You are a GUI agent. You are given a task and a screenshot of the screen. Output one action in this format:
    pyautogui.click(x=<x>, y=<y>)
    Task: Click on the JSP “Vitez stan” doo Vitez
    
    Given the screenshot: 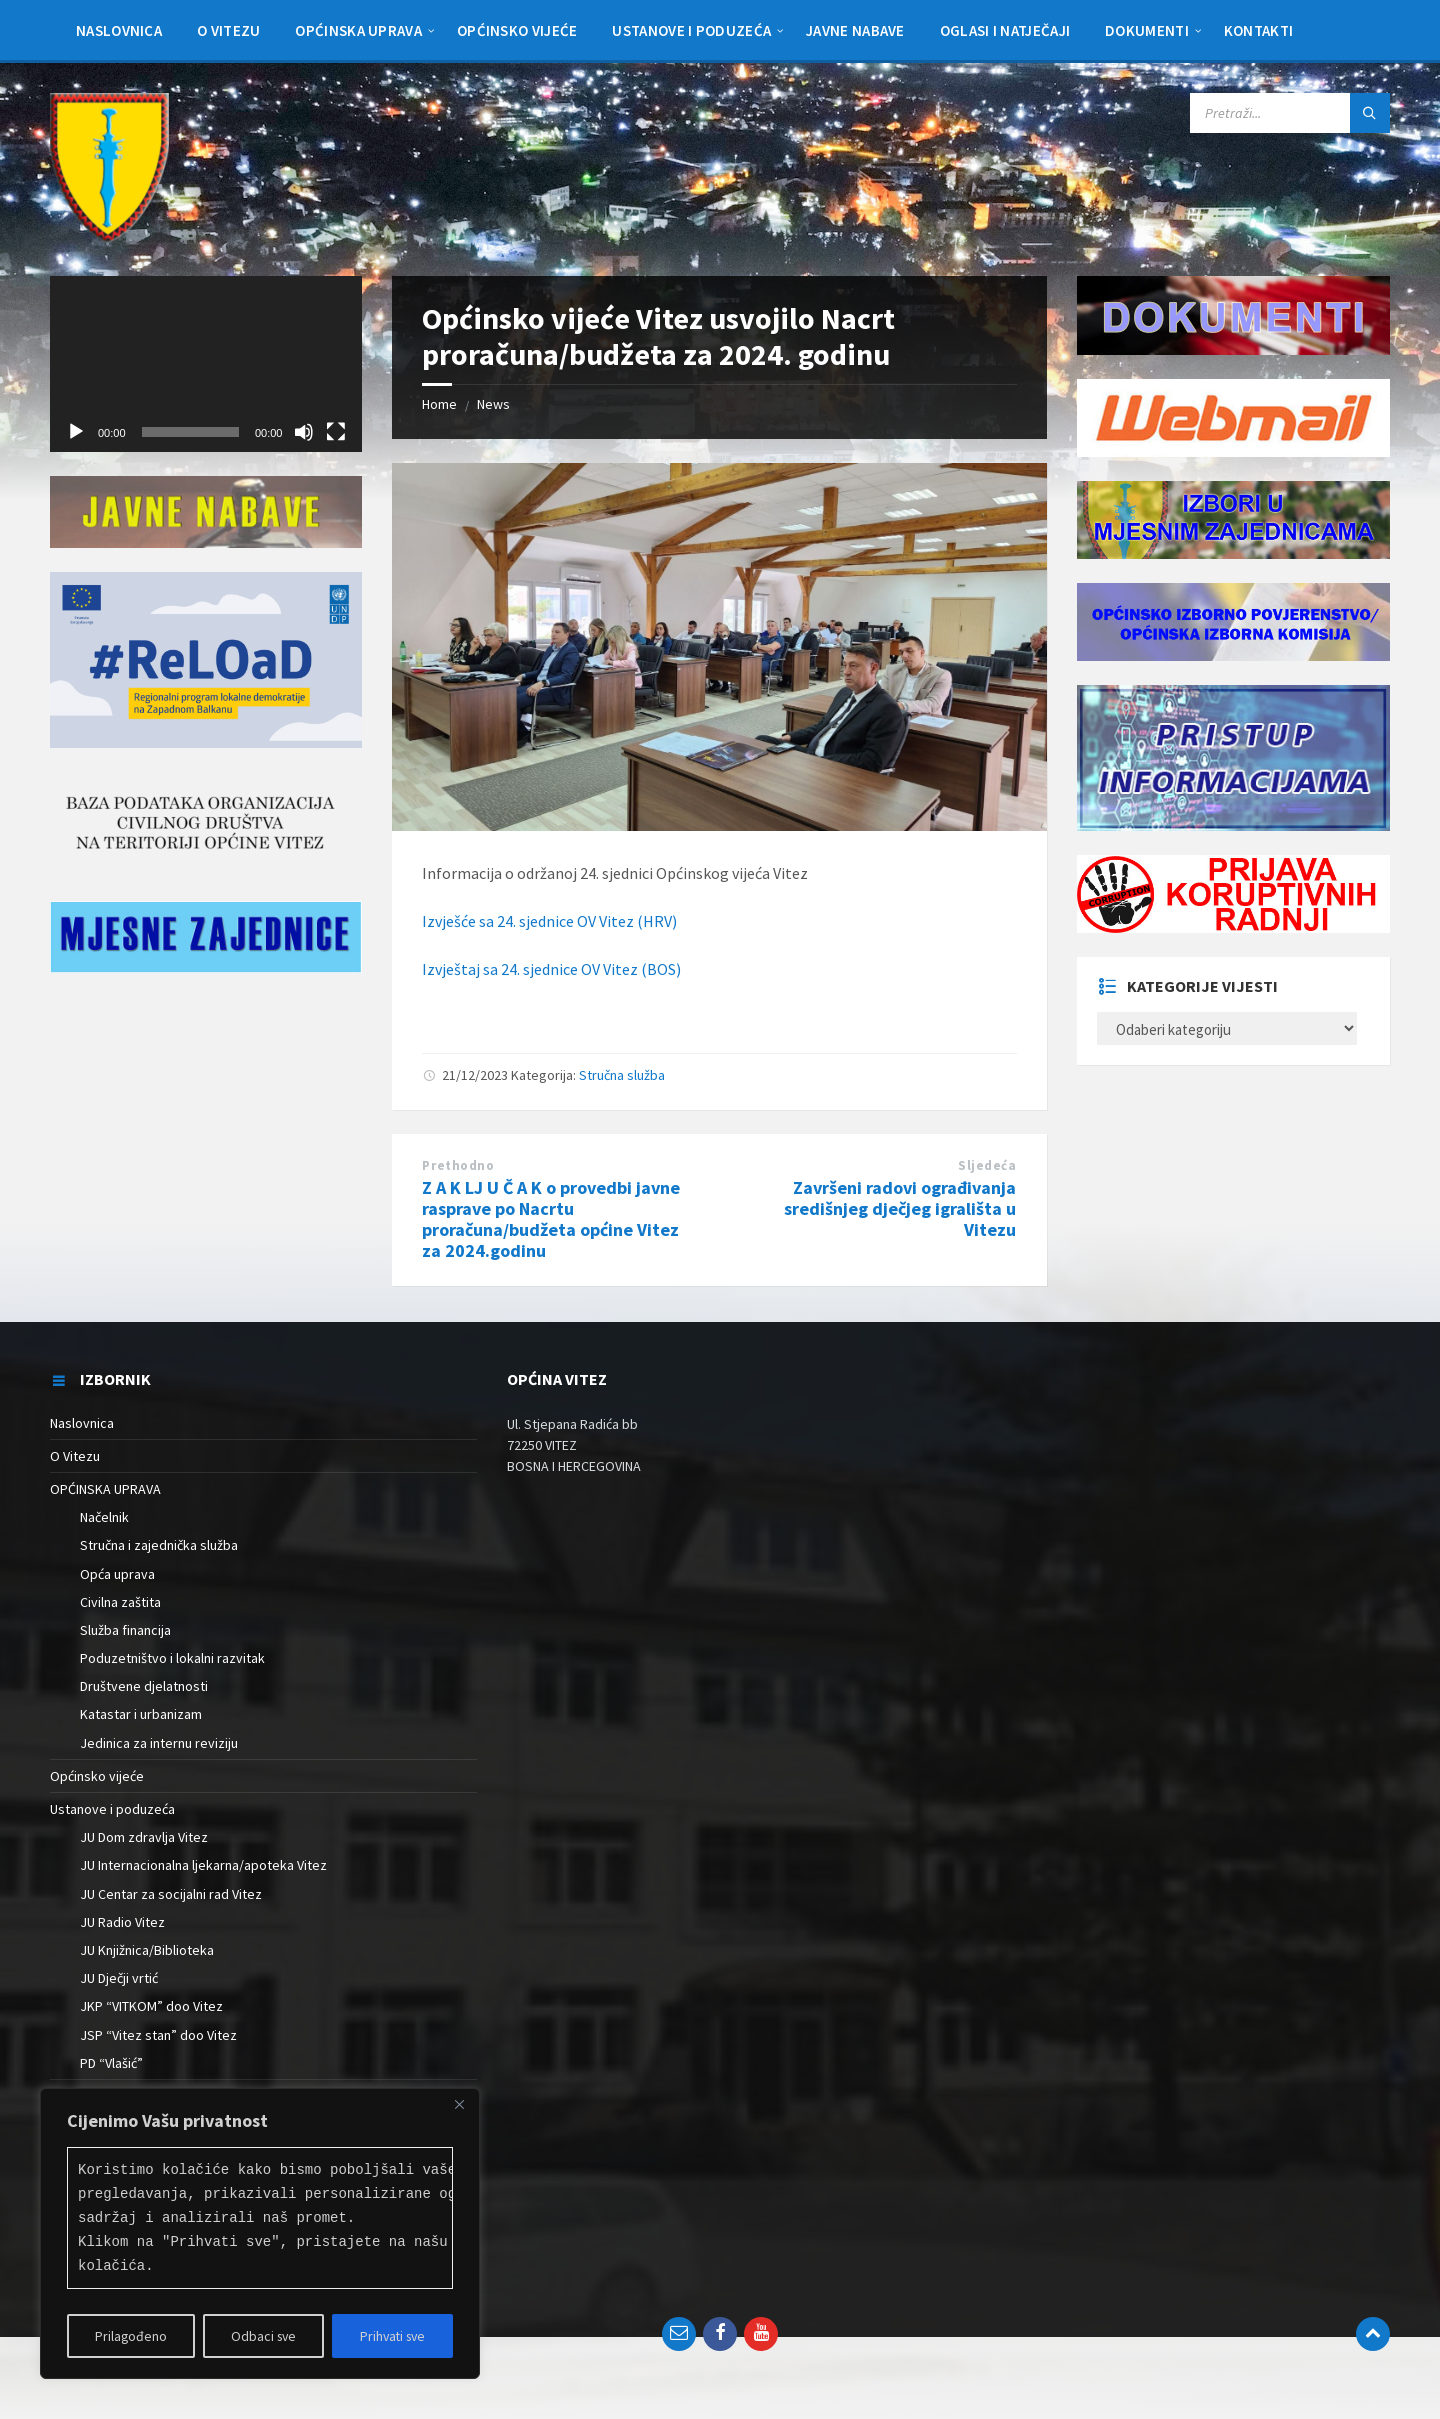 What is the action you would take?
    pyautogui.click(x=158, y=2035)
    